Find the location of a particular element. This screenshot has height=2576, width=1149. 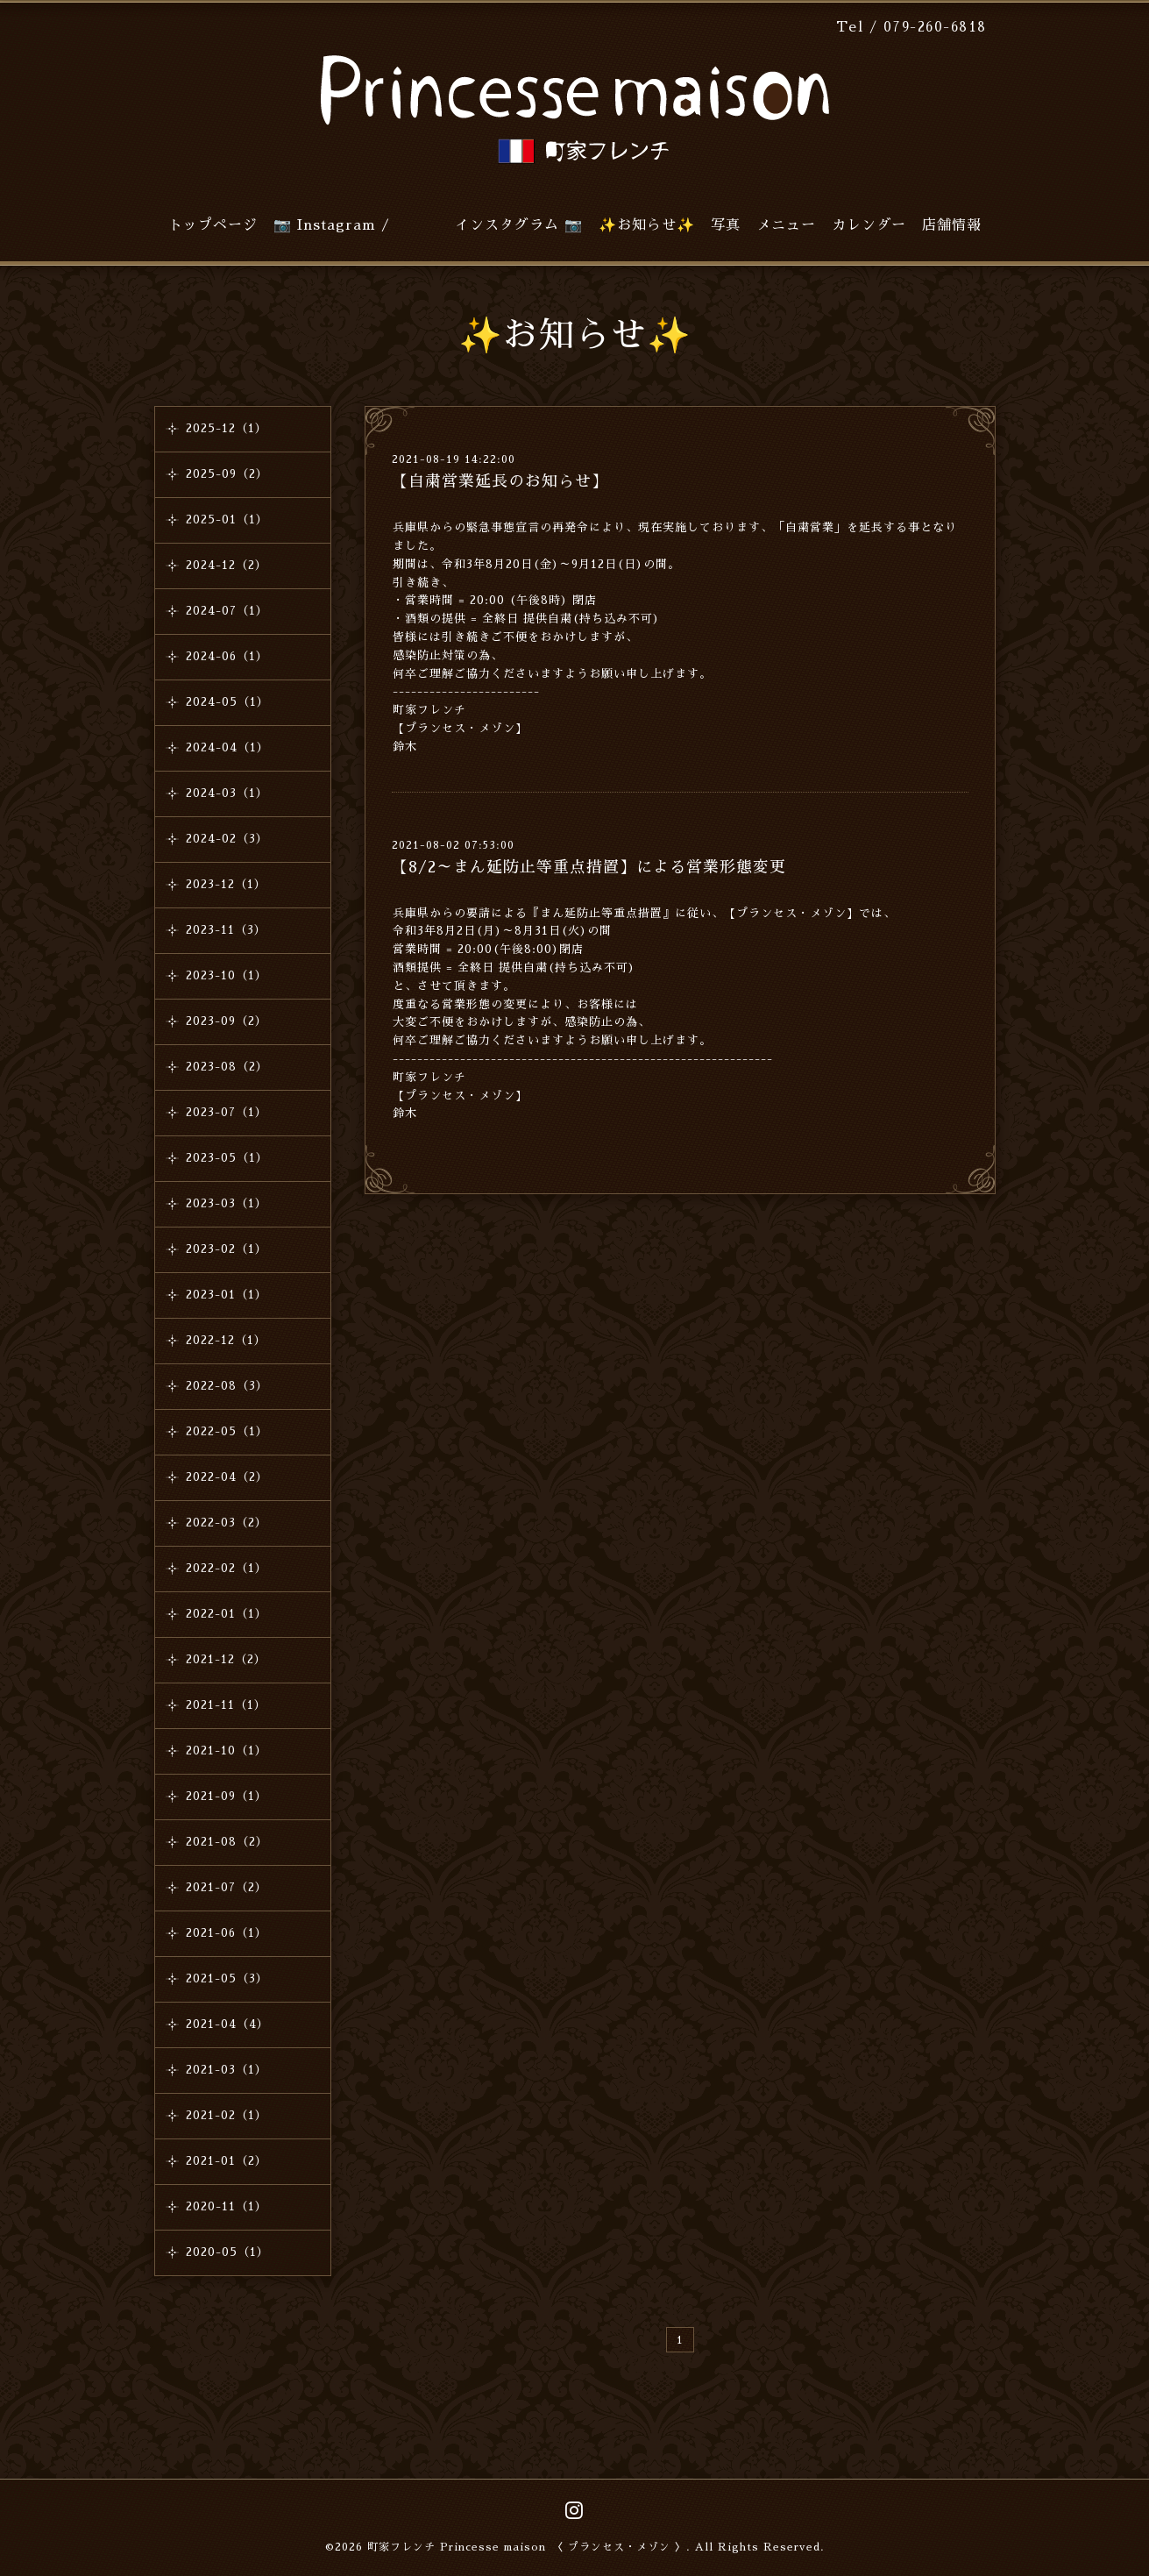

2022-01（1） is located at coordinates (226, 1613).